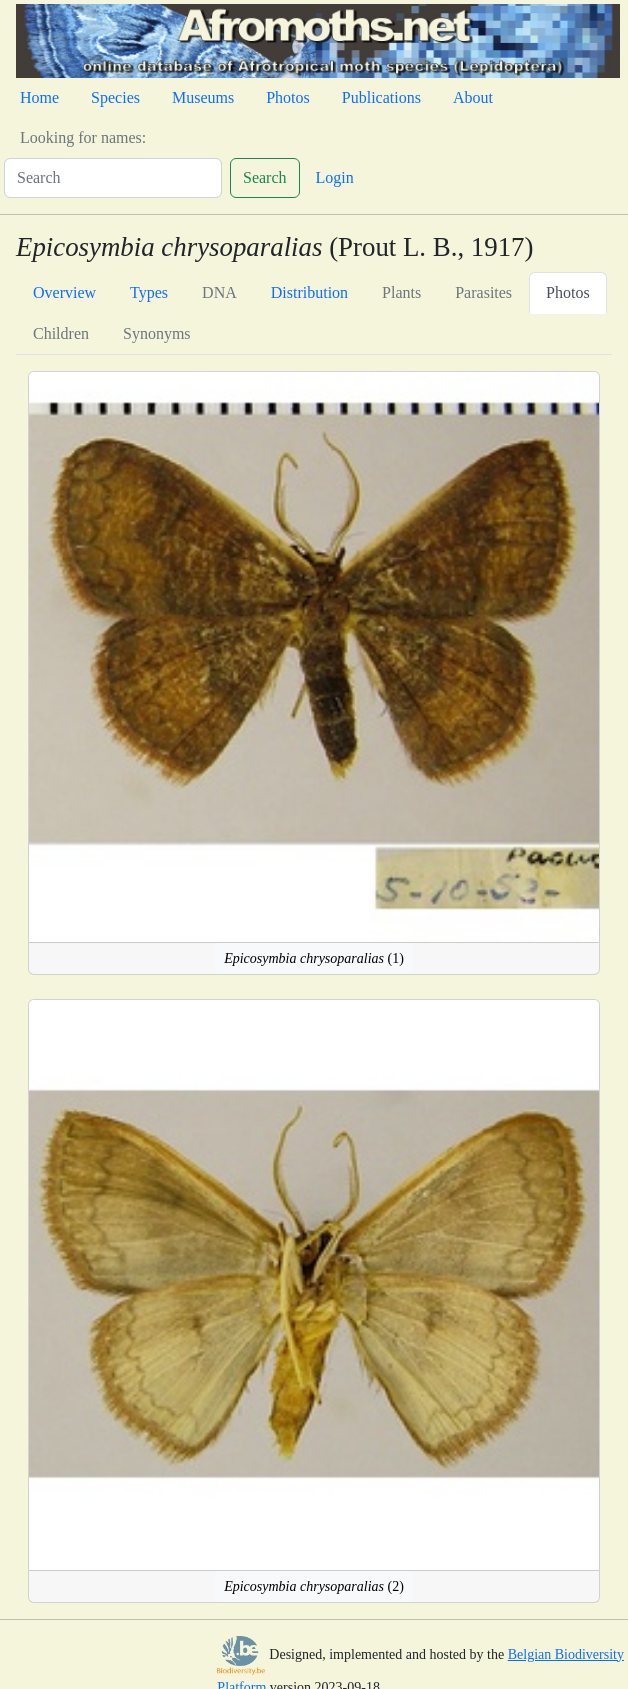 The height and width of the screenshot is (1689, 628). What do you see at coordinates (335, 177) in the screenshot?
I see `Login` at bounding box center [335, 177].